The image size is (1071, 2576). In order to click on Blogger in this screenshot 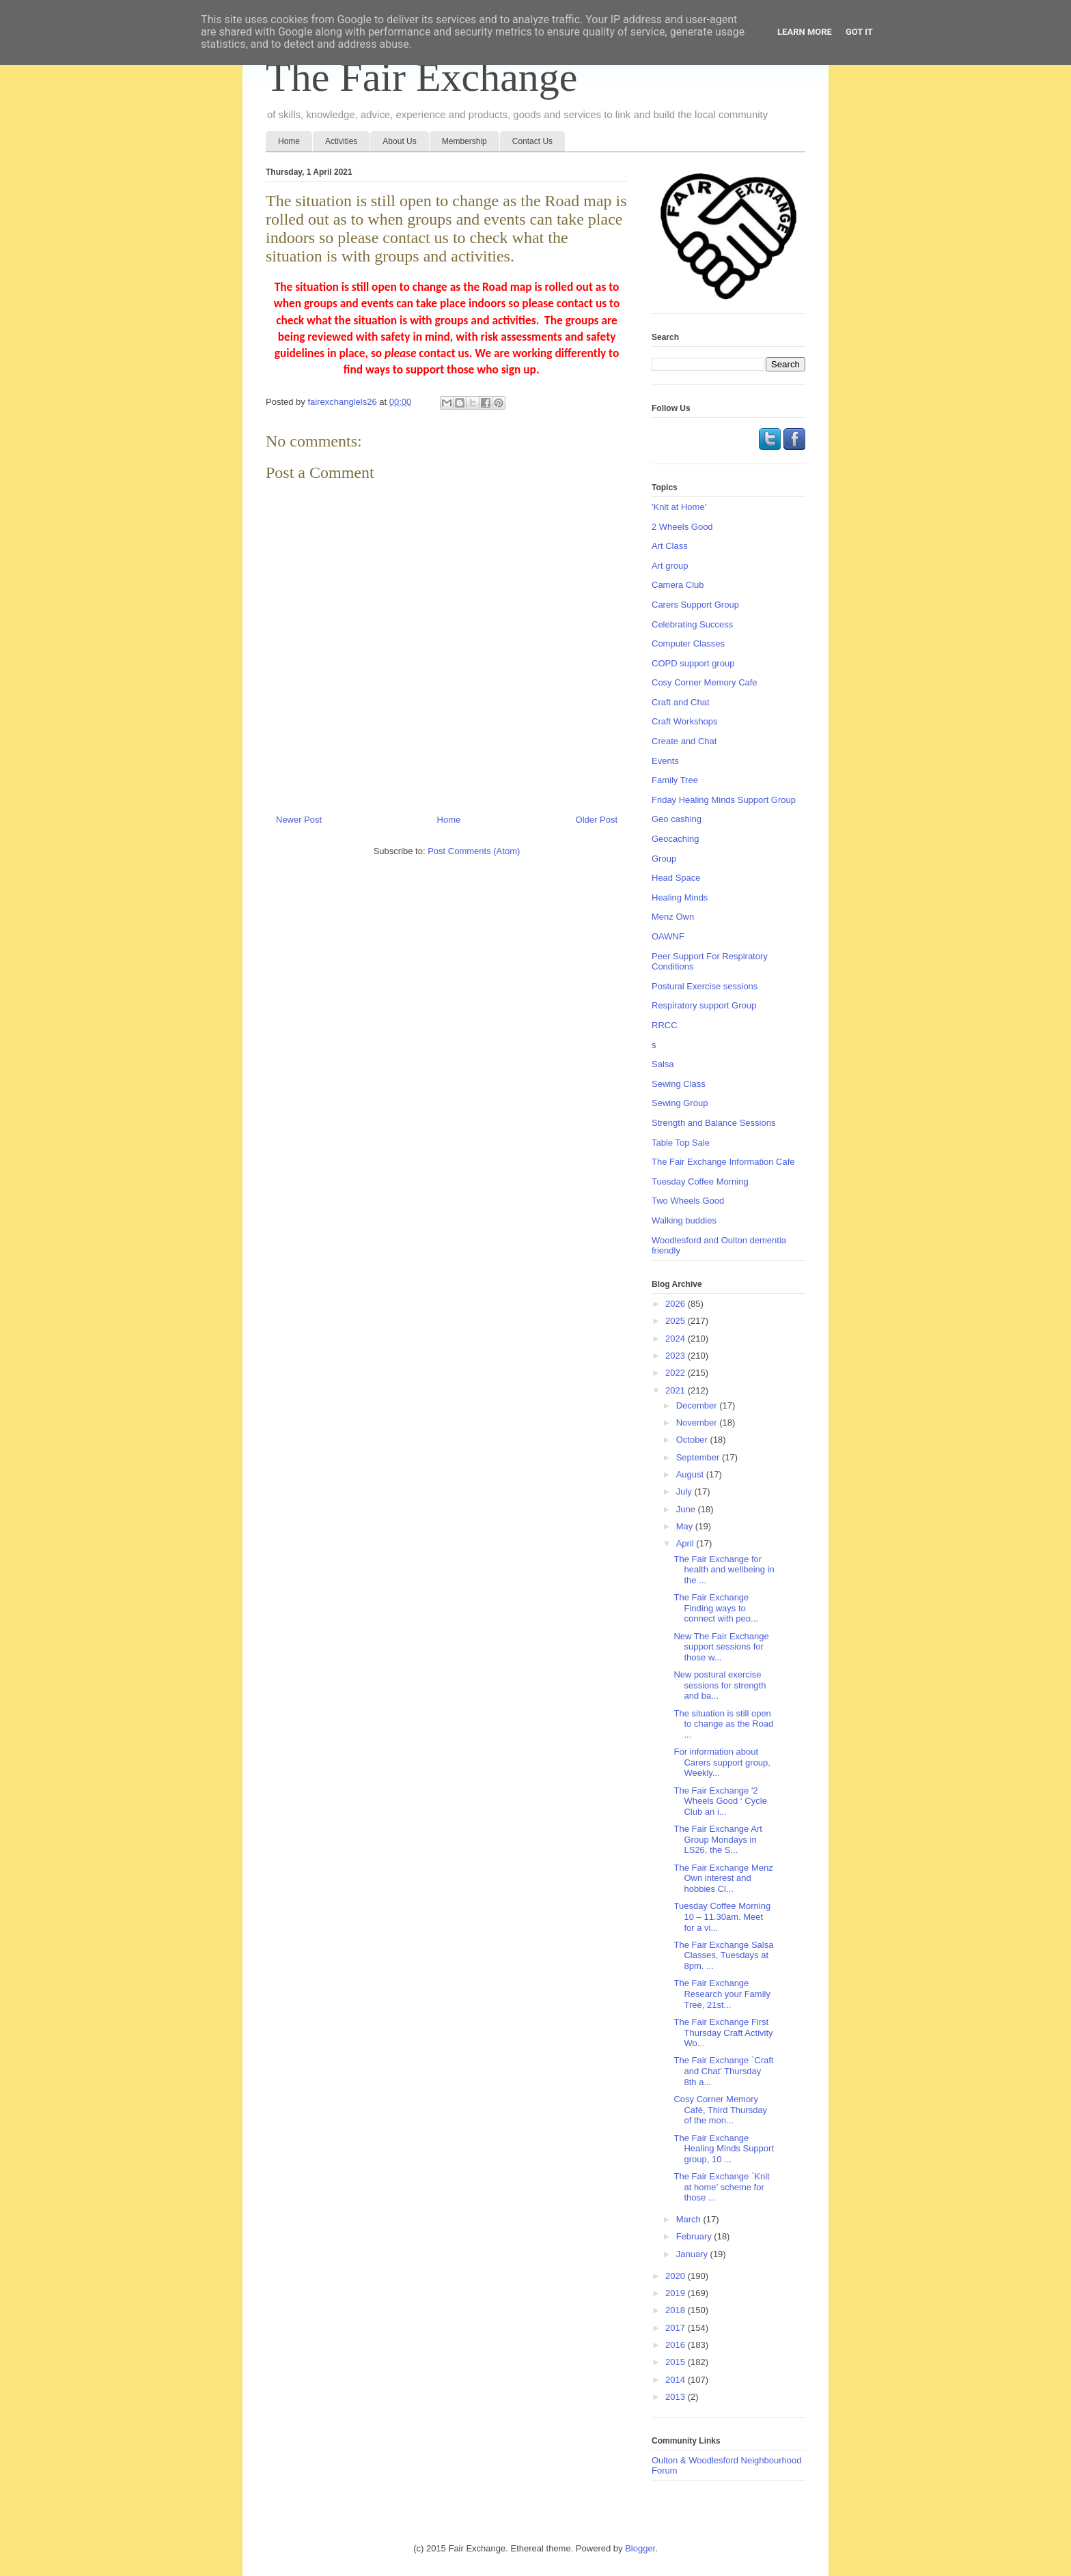, I will do `click(640, 2548)`.